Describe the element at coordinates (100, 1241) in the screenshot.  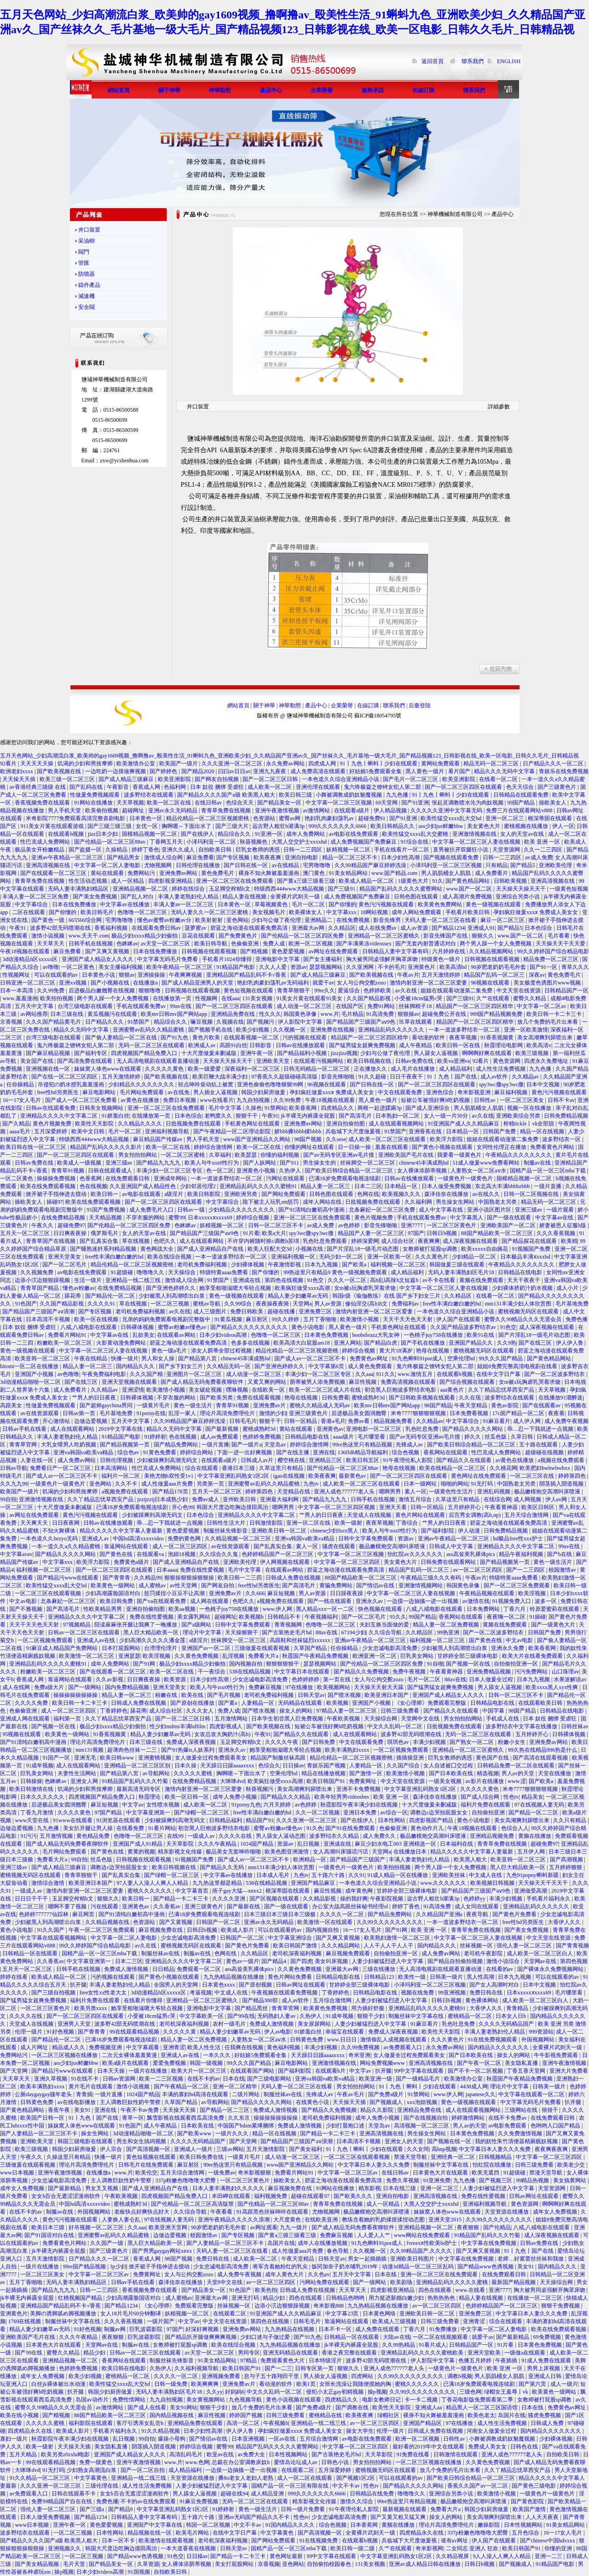
I see `国产乱真实合集` at that location.